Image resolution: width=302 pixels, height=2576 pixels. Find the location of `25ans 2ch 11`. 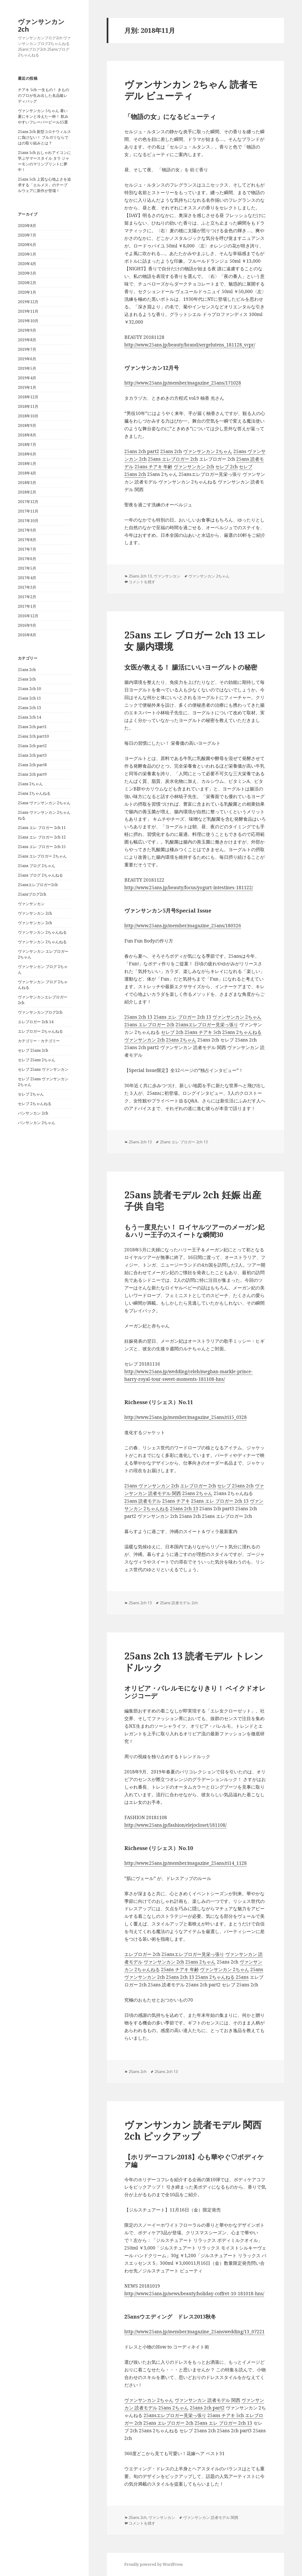

25ans 2ch 11 is located at coordinates (29, 698).